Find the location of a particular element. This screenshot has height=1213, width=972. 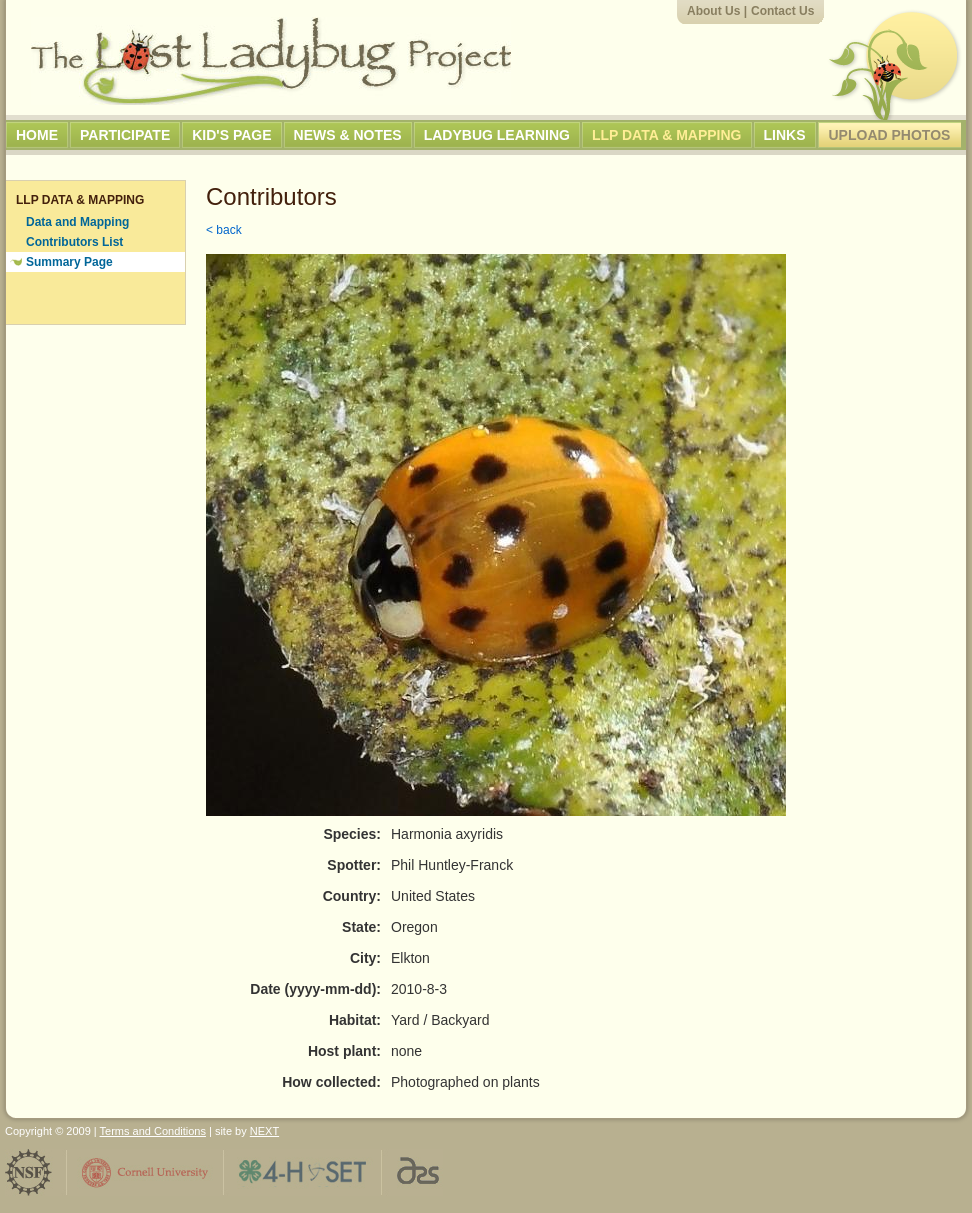

Terms and Conditions is located at coordinates (153, 1131).